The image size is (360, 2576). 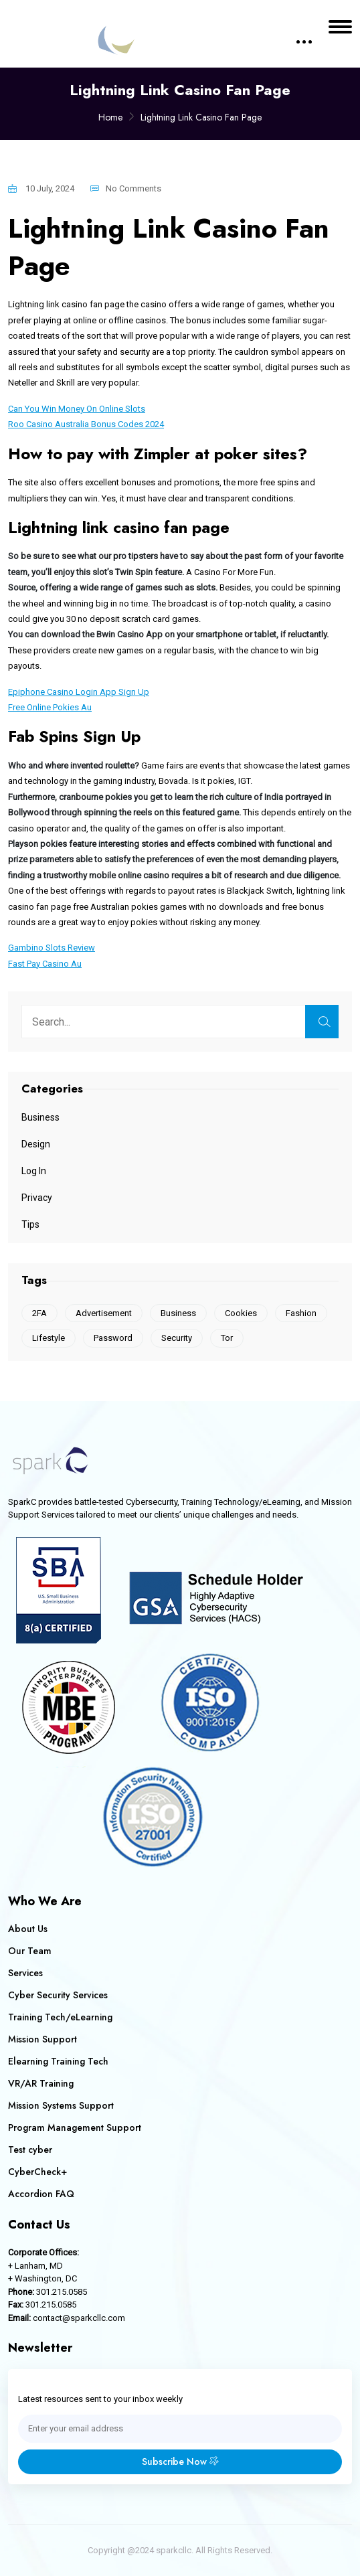 I want to click on contact@sparkcllc.com, so click(x=79, y=2318).